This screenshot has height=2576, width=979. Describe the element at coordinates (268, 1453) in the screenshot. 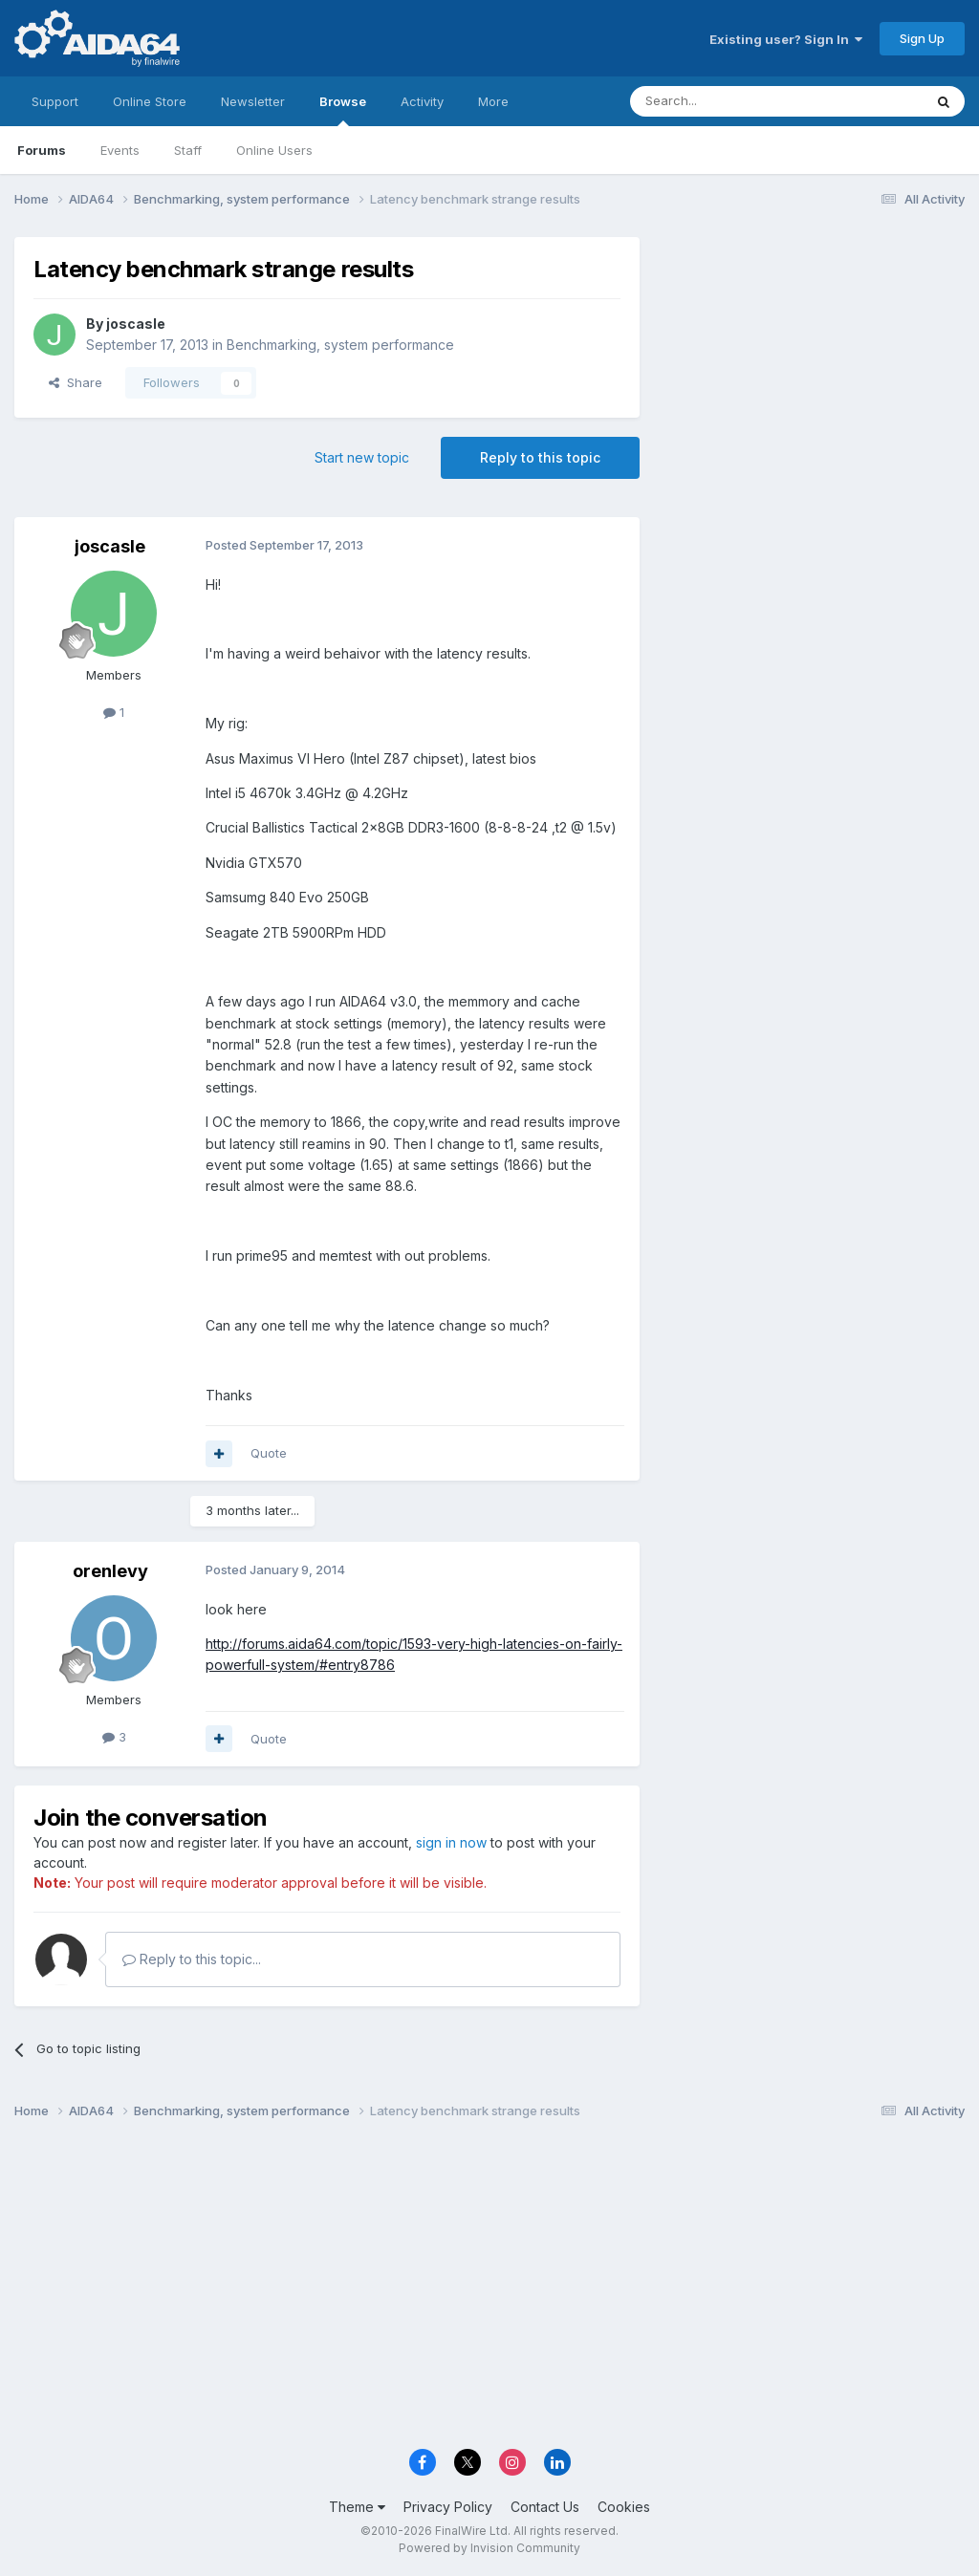

I see `Quote` at that location.